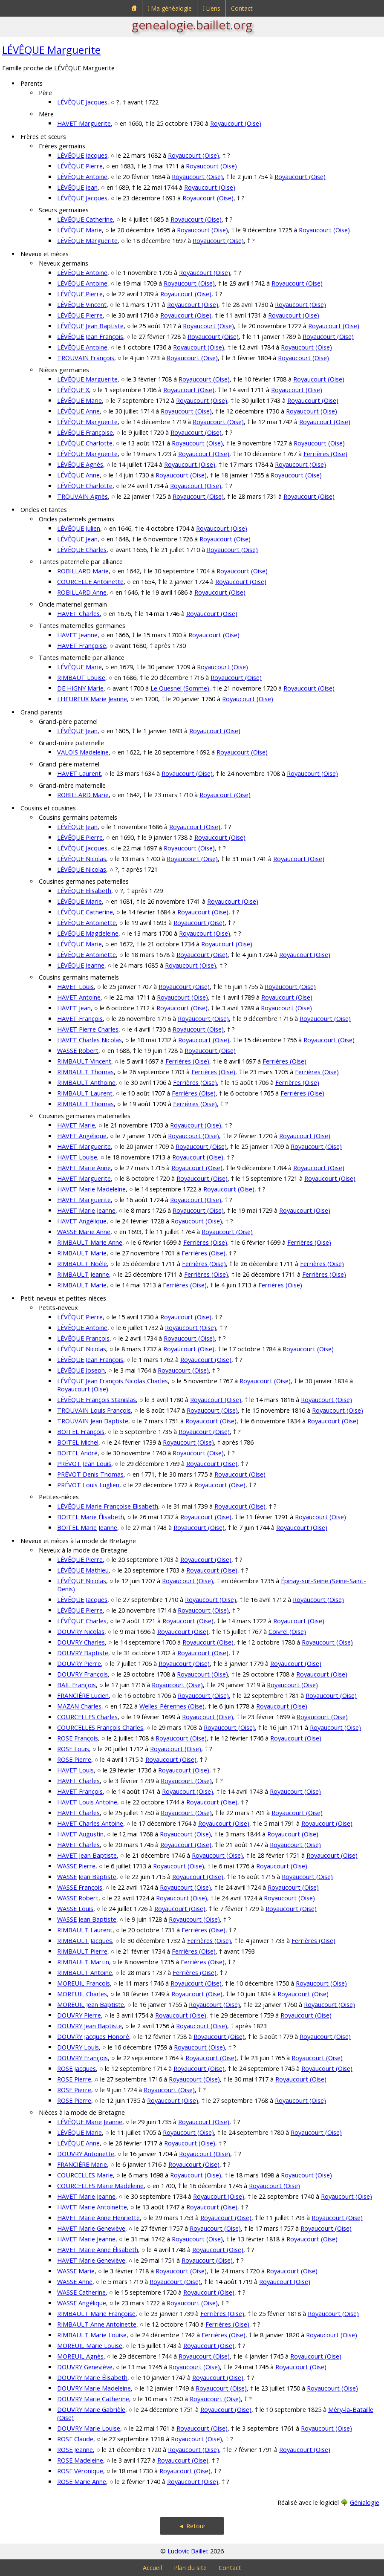 Image resolution: width=384 pixels, height=2576 pixels. I want to click on Coivrel (Oise), so click(287, 1632).